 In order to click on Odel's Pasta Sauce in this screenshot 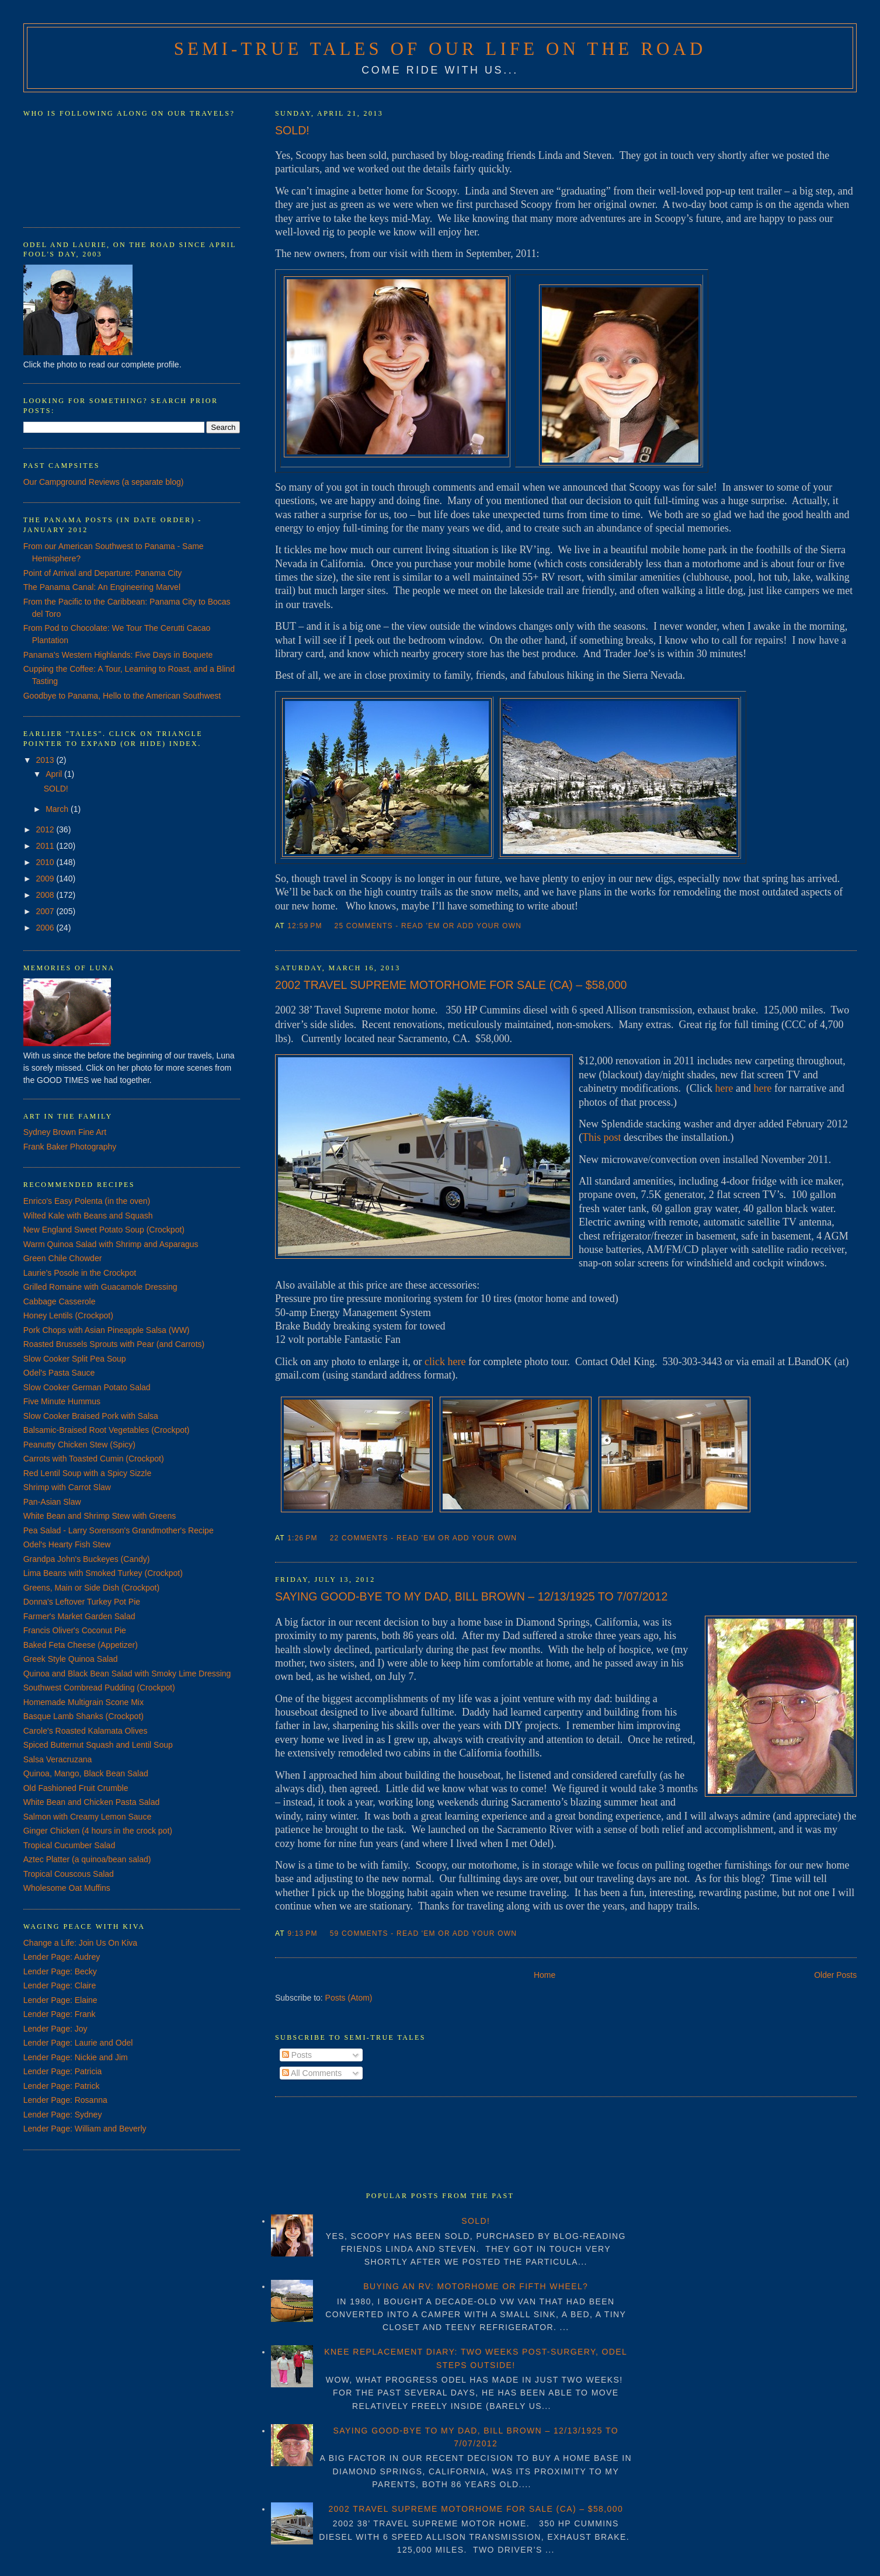, I will do `click(59, 1372)`.